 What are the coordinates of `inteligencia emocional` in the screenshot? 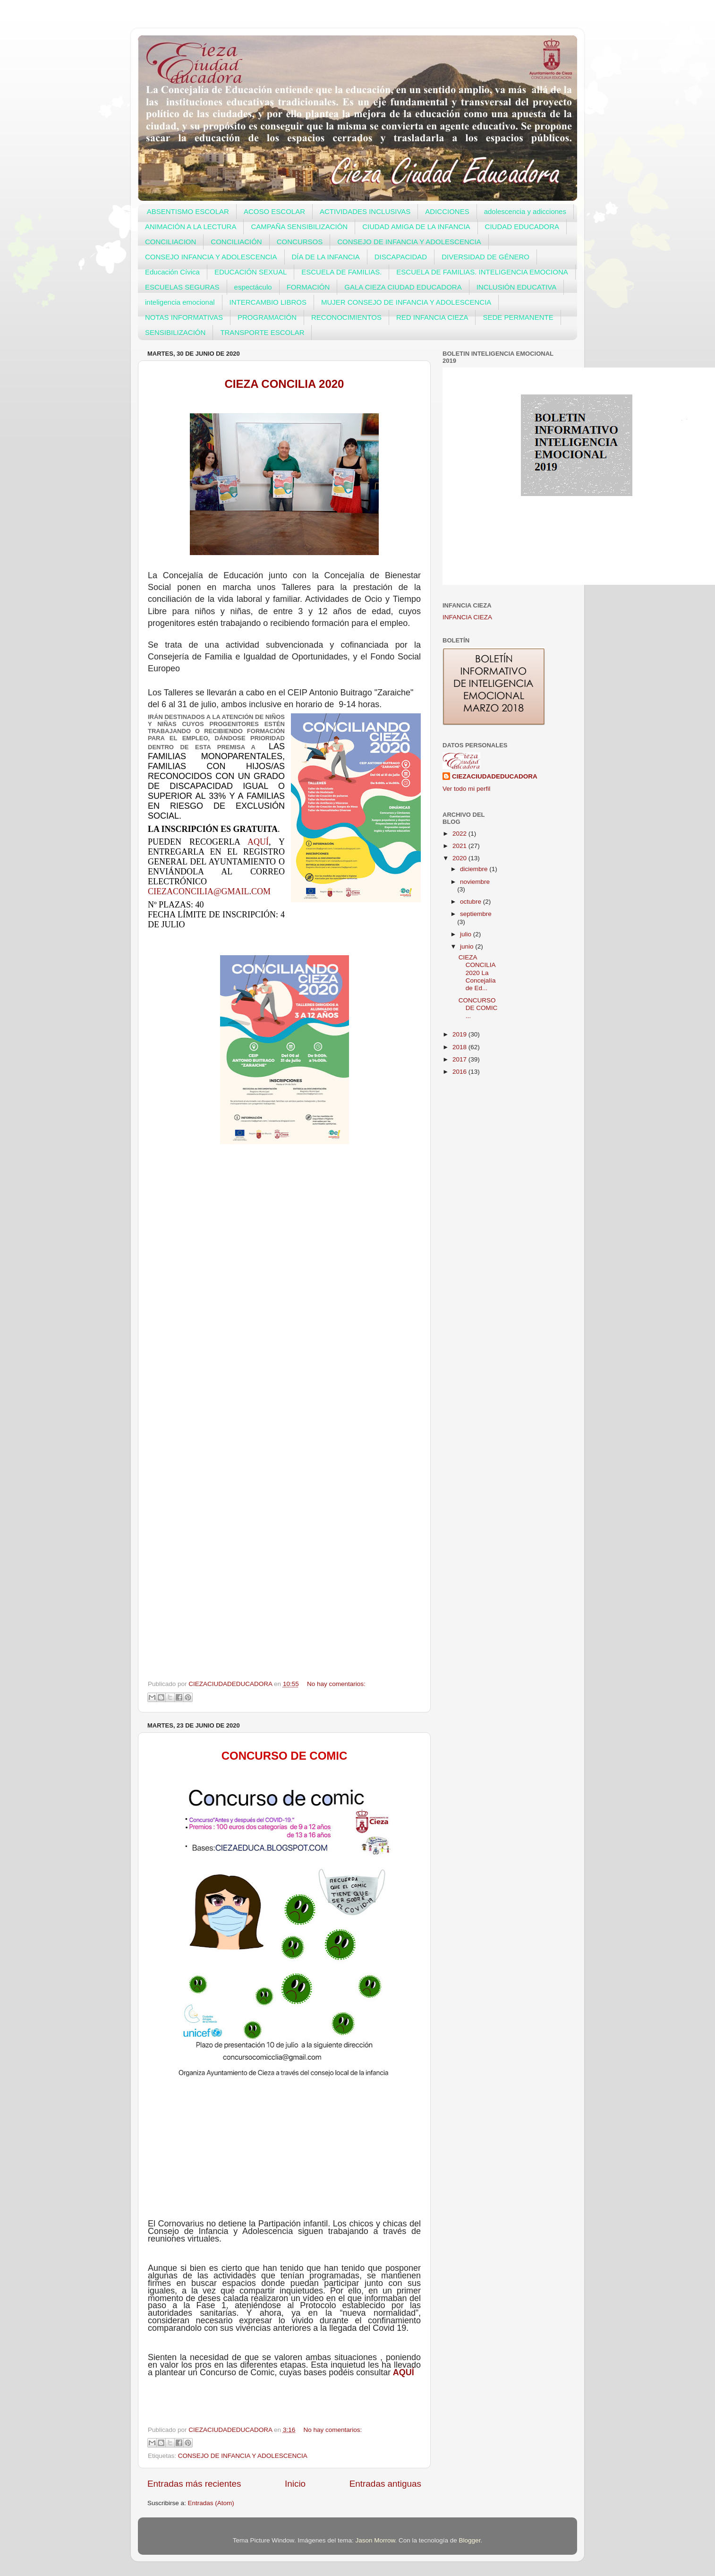 It's located at (180, 302).